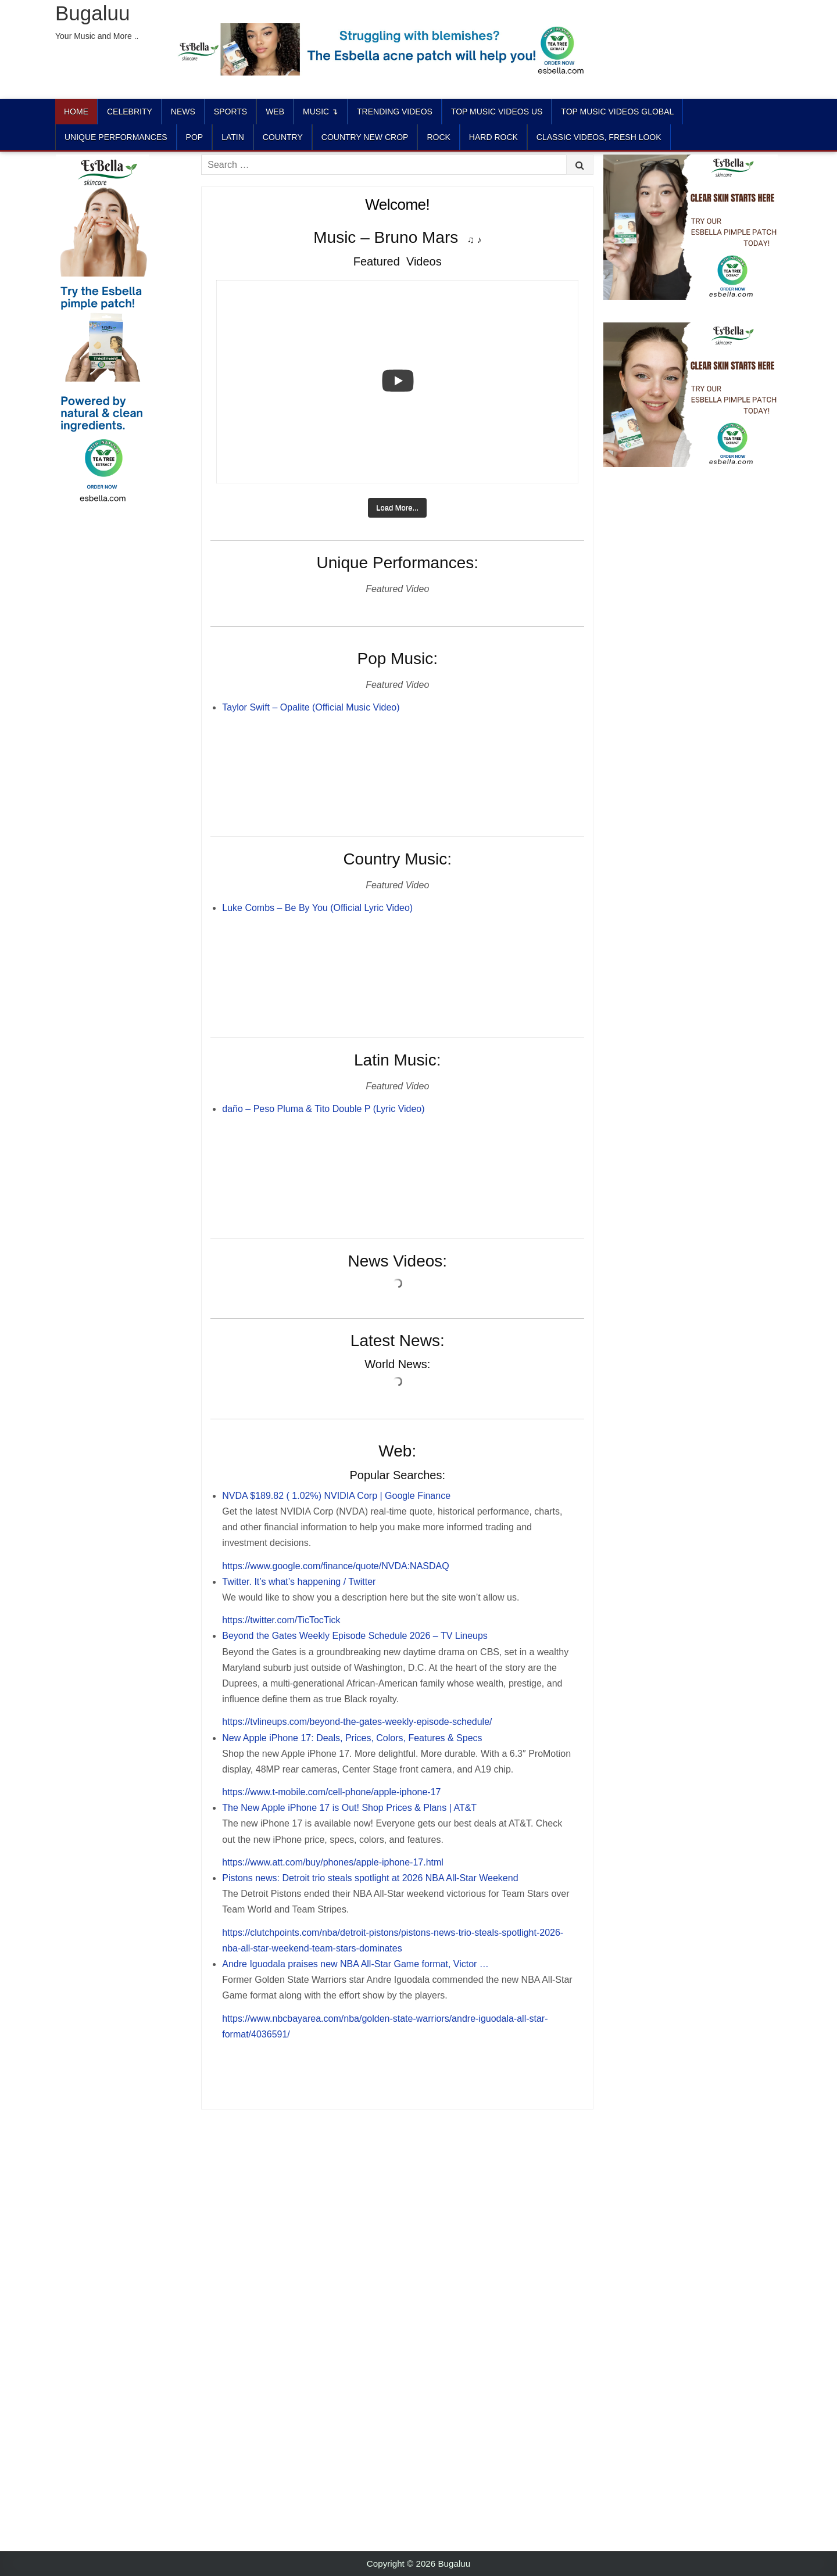 This screenshot has height=2576, width=837. Describe the element at coordinates (365, 137) in the screenshot. I see `COUNTRY NEW CROP` at that location.